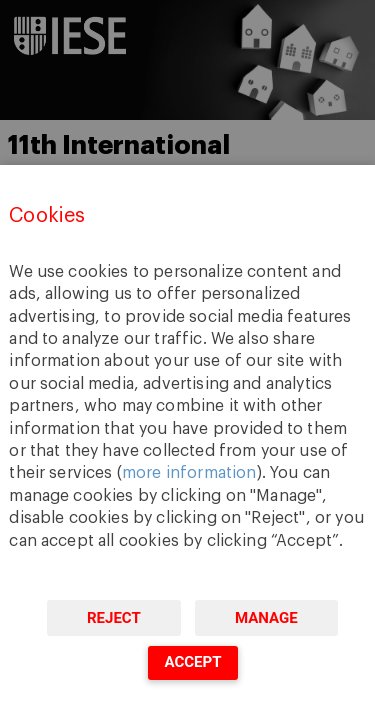 Image resolution: width=375 pixels, height=720 pixels. What do you see at coordinates (192, 662) in the screenshot?
I see `Accept` at bounding box center [192, 662].